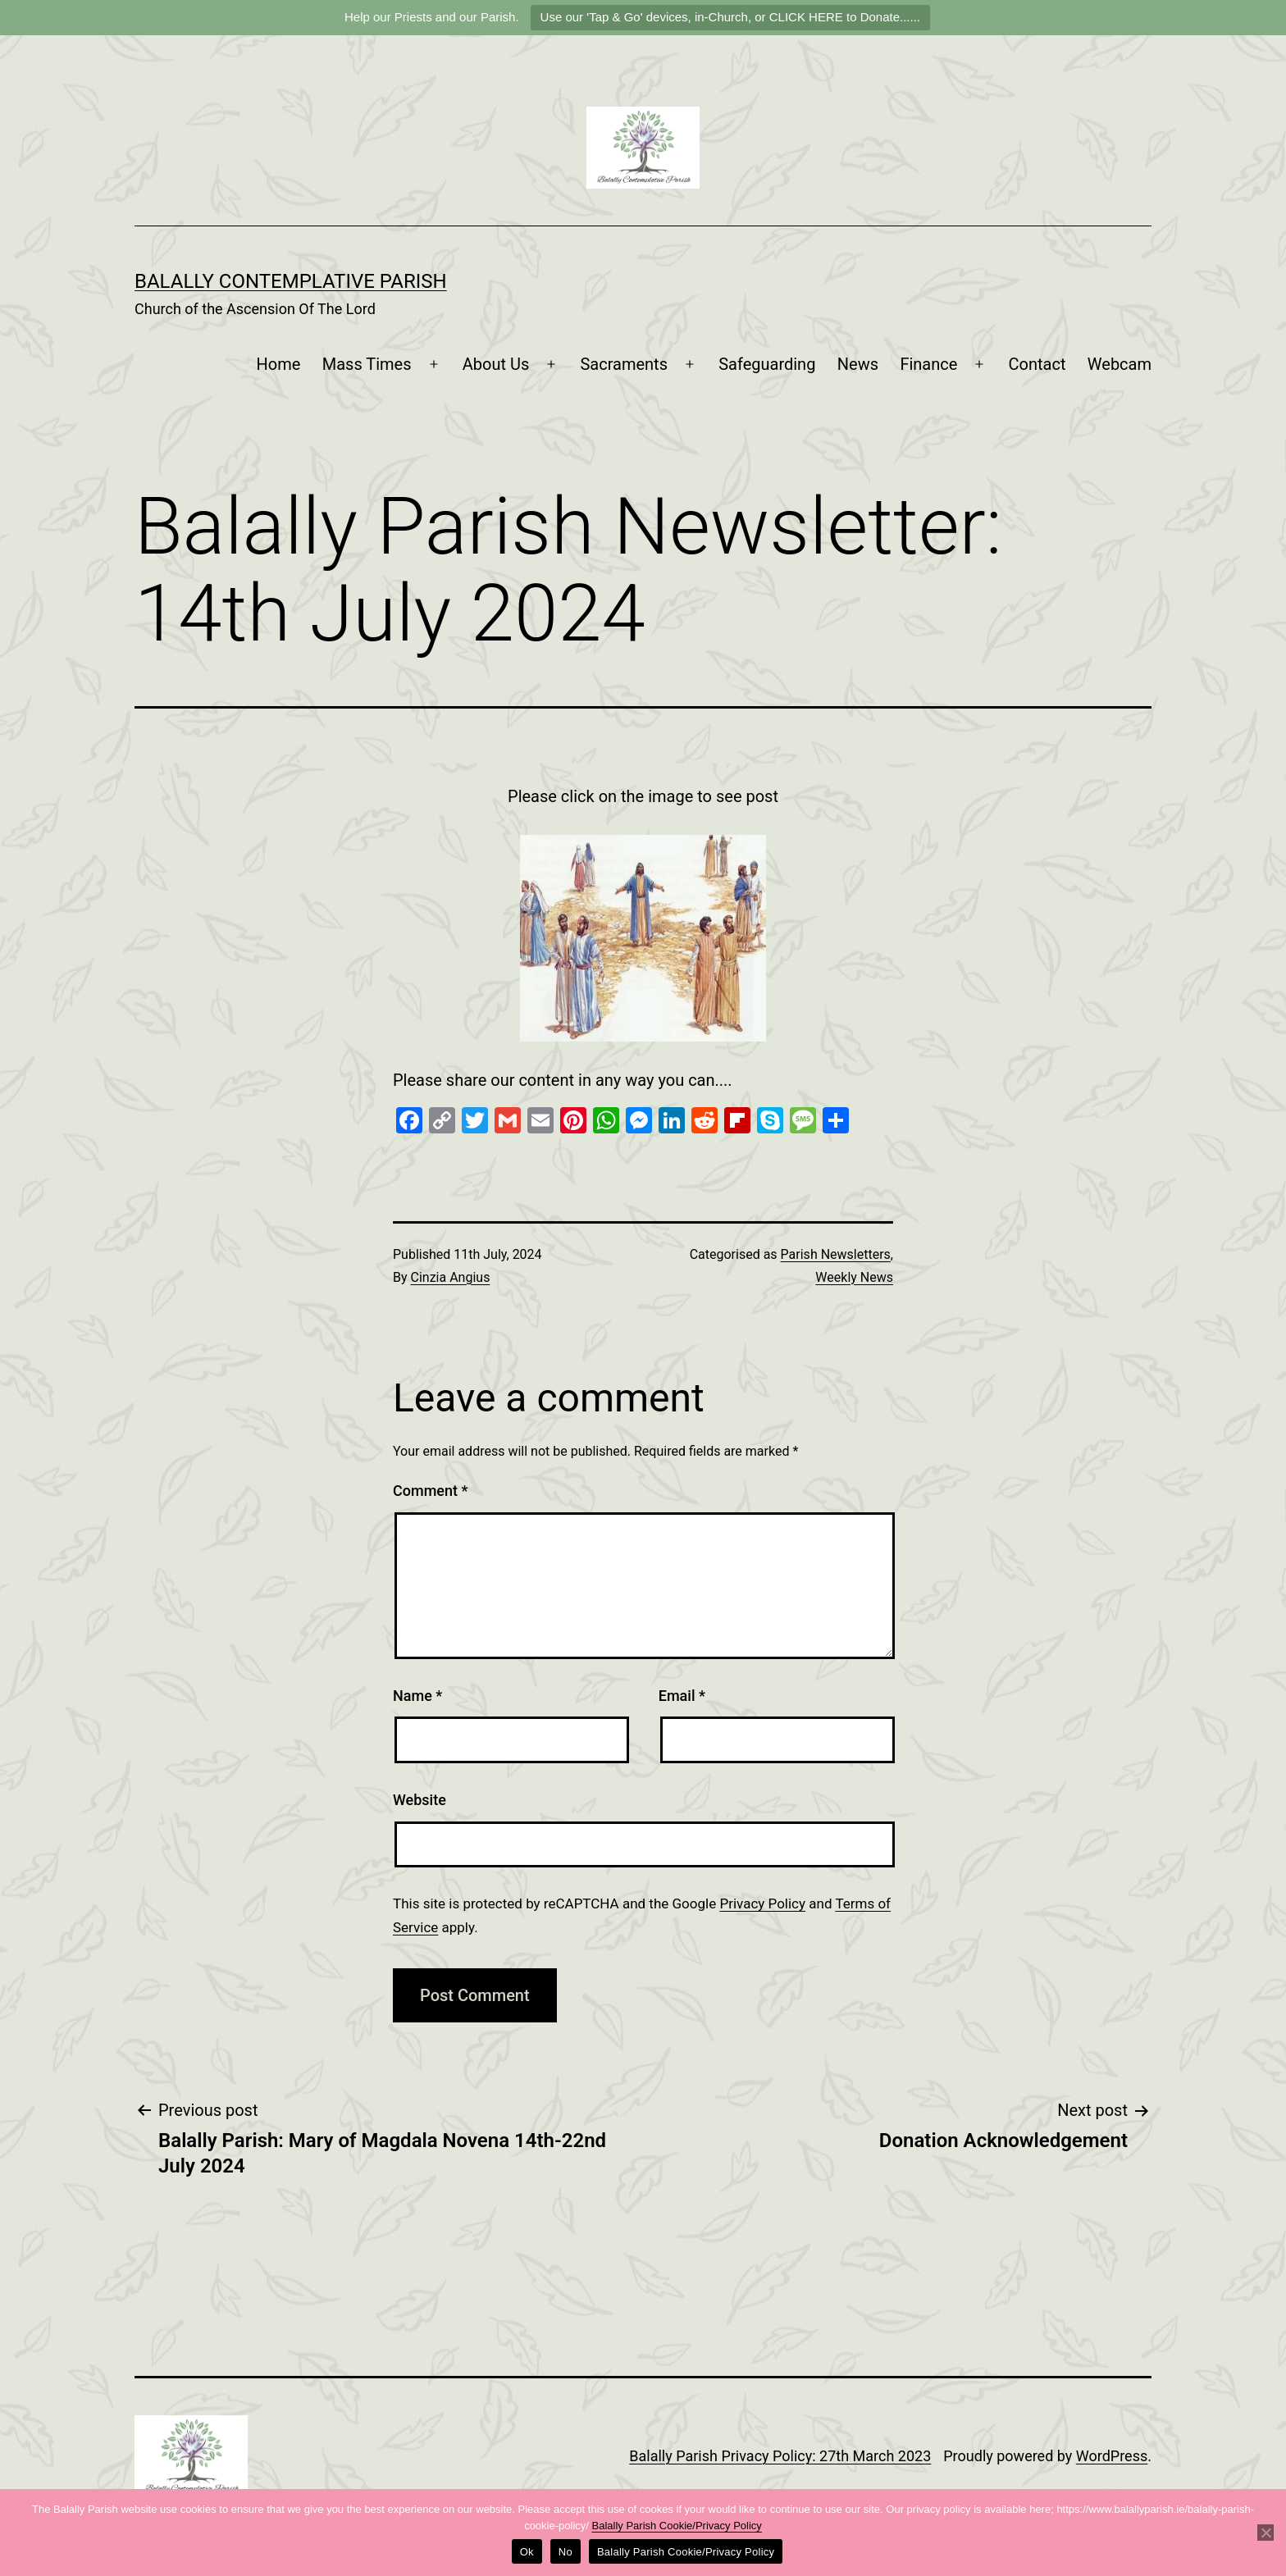  I want to click on Cinzia Angius, so click(450, 1277).